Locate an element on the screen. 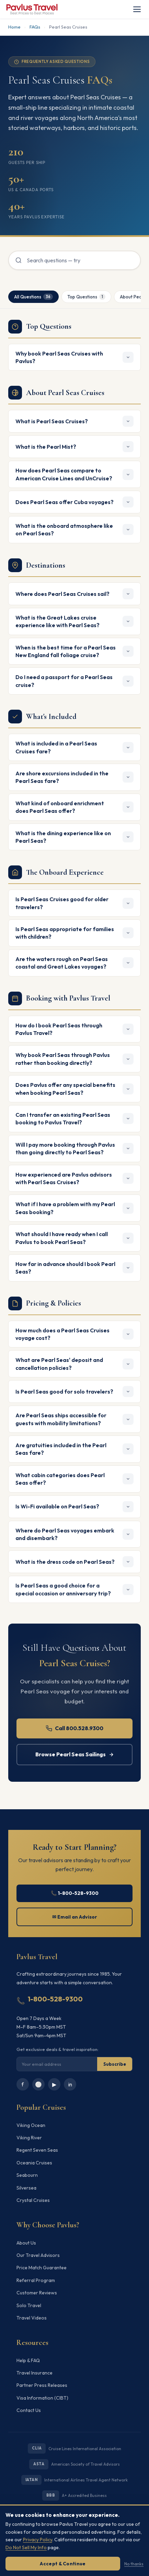  ⚪ [Instagram] is located at coordinates (38, 2084).